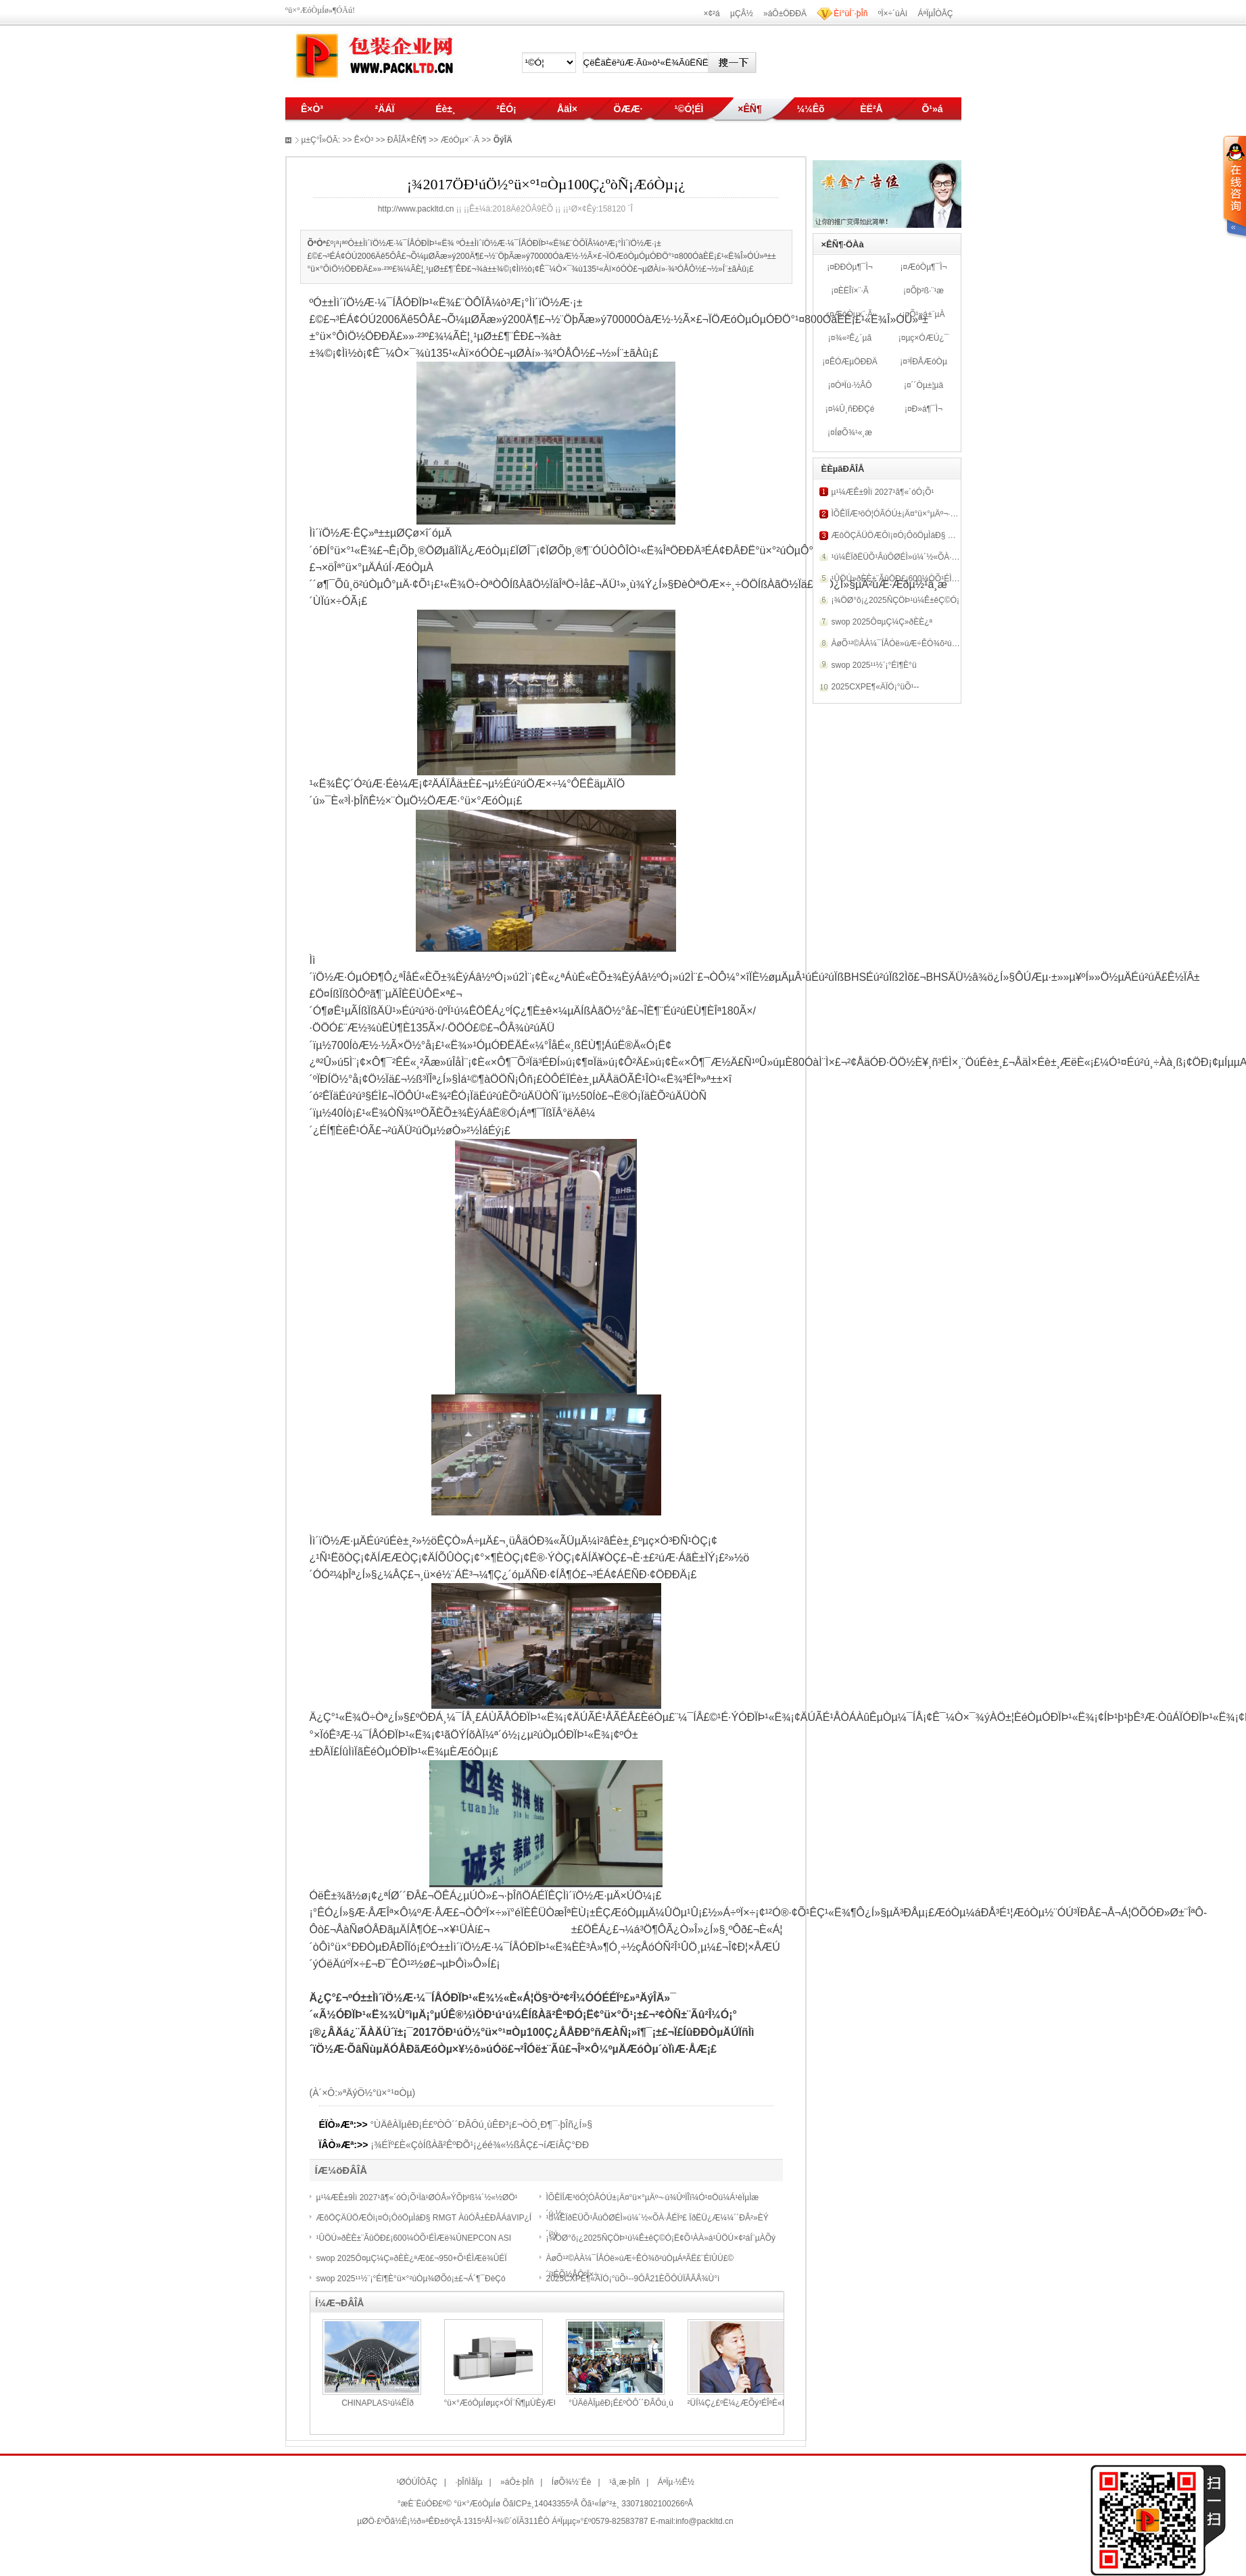 The height and width of the screenshot is (2576, 1246). I want to click on ·þÎñÌåÏµ, so click(468, 2482).